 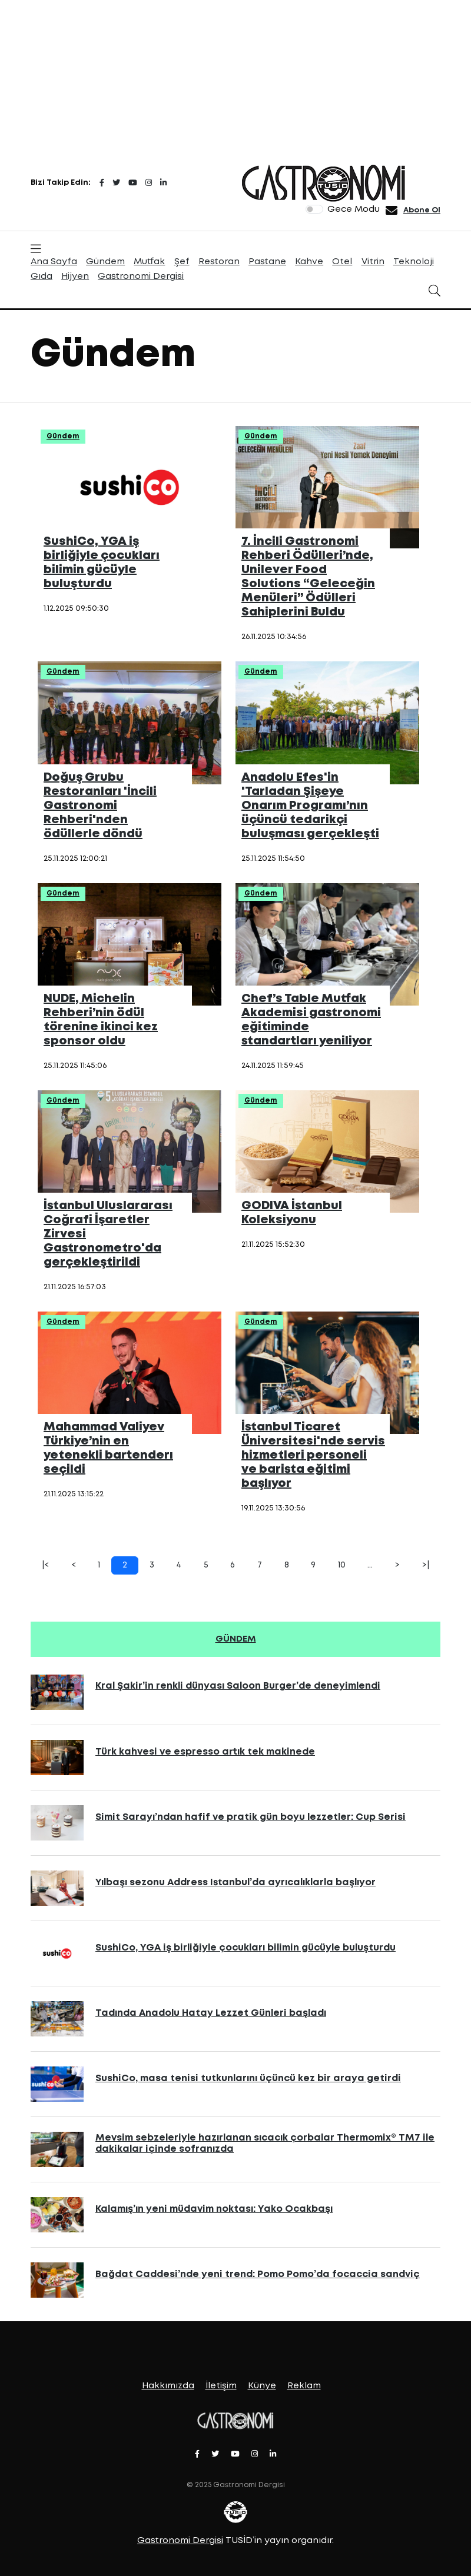 I want to click on SushiCo, YGA iş birliğiyle çocukları bilimin gücüyle buluşturdu, so click(x=245, y=1947).